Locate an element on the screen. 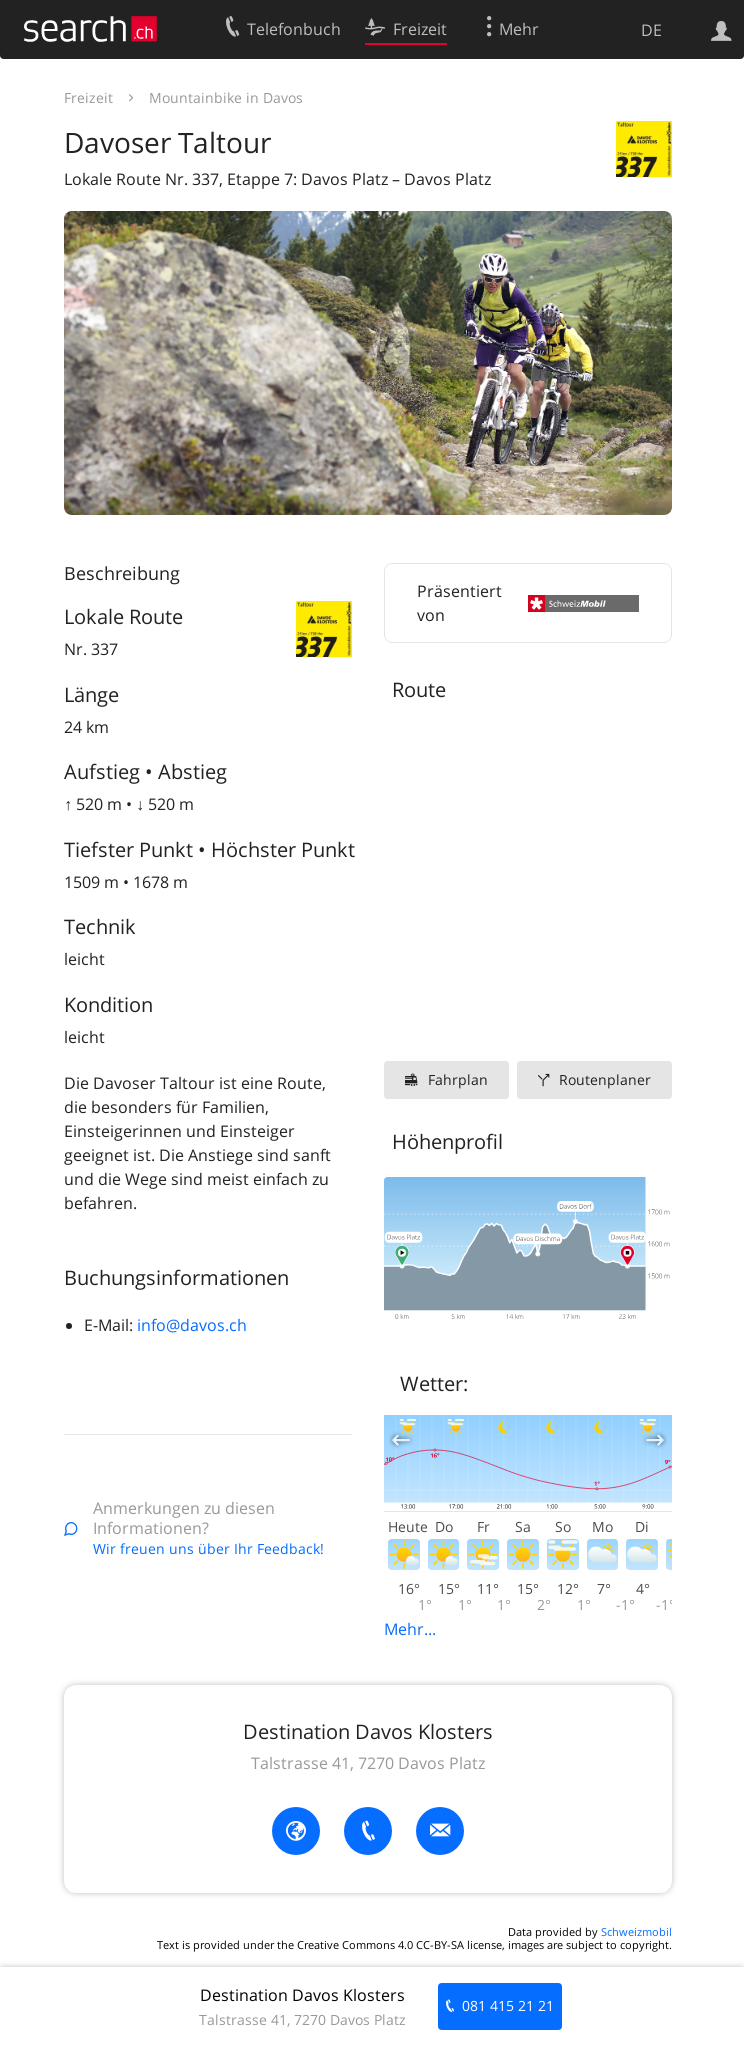  Mehr... is located at coordinates (410, 1629).